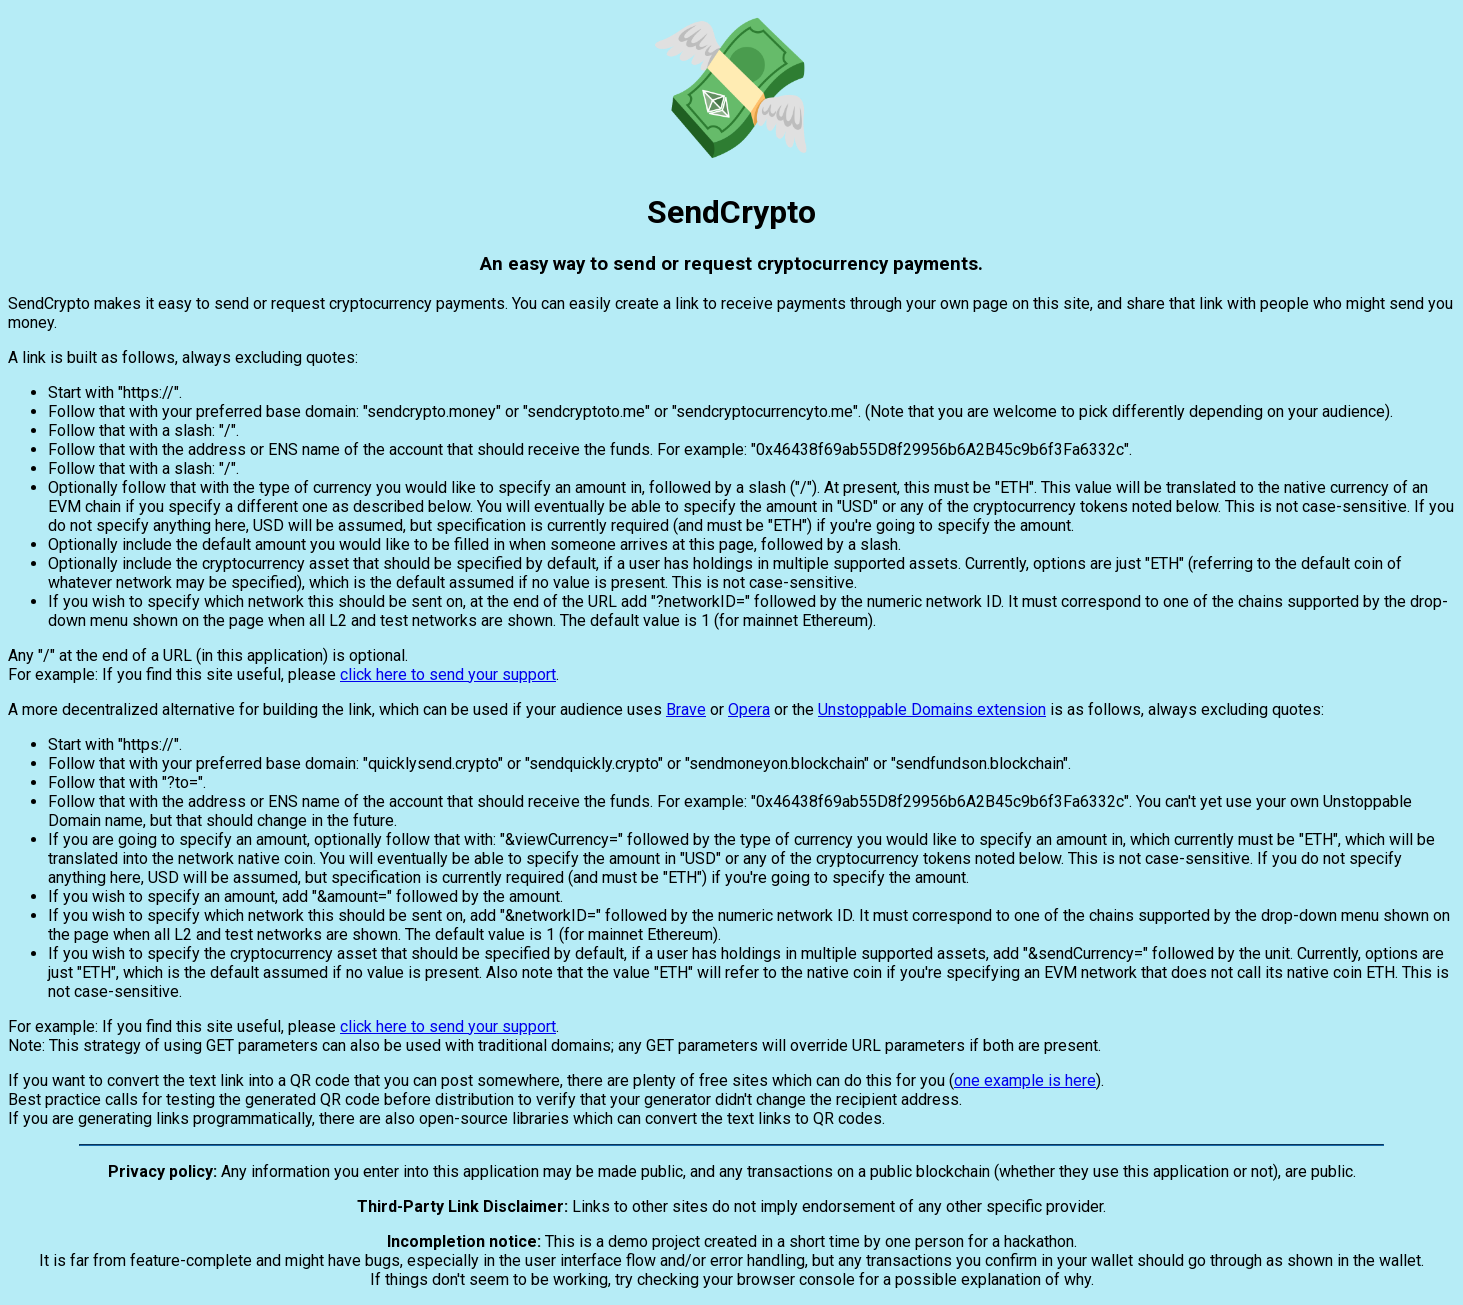 This screenshot has height=1305, width=1463. What do you see at coordinates (686, 709) in the screenshot?
I see `Brave` at bounding box center [686, 709].